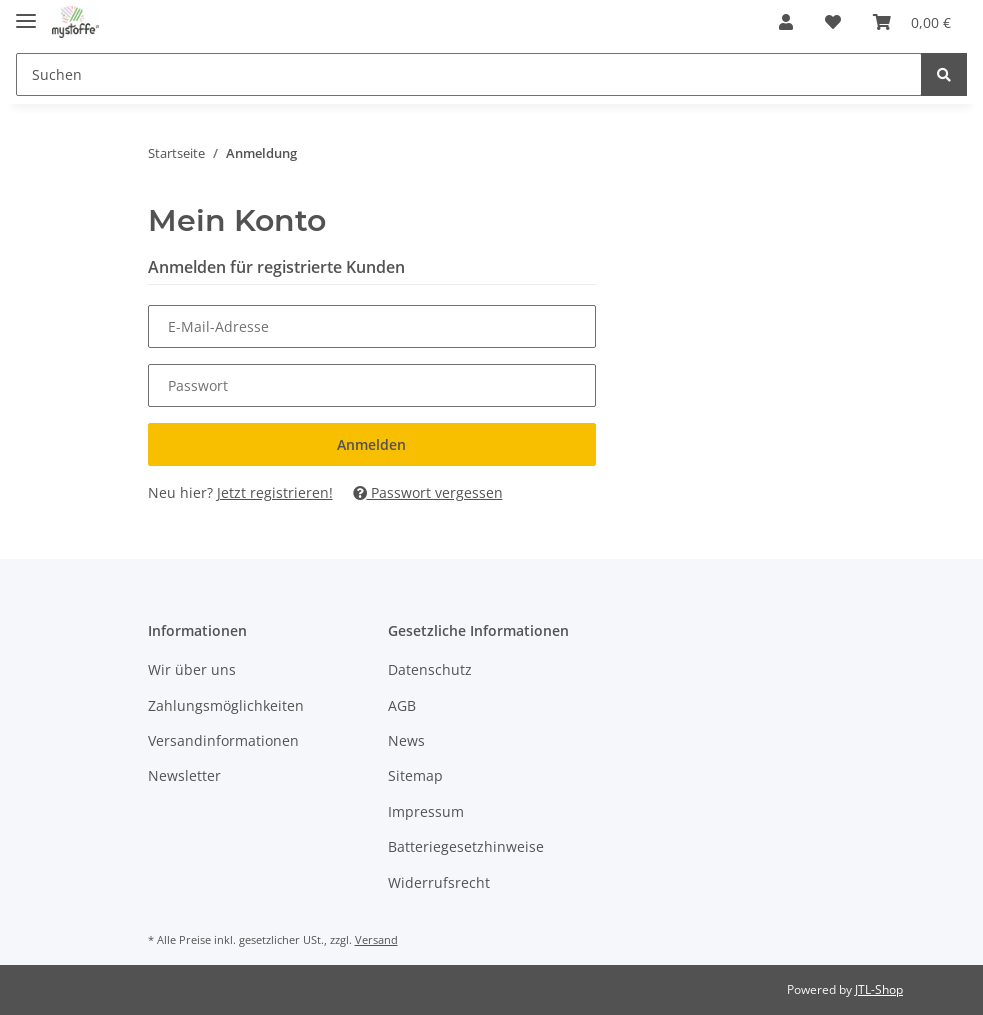 Image resolution: width=983 pixels, height=1015 pixels. What do you see at coordinates (26, 12) in the screenshot?
I see `[Toggle navigation]` at bounding box center [26, 12].